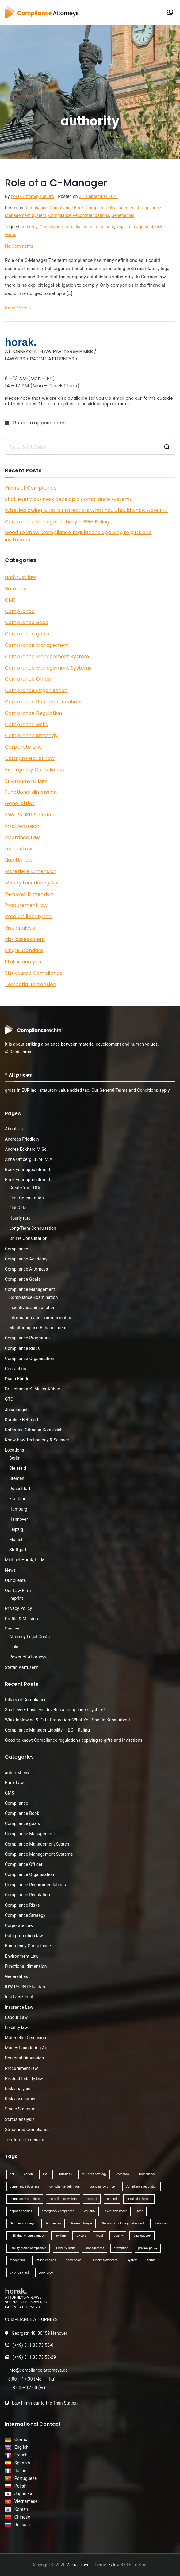  Describe the element at coordinates (112, 2198) in the screenshot. I see `control [control (2 items)]` at that location.